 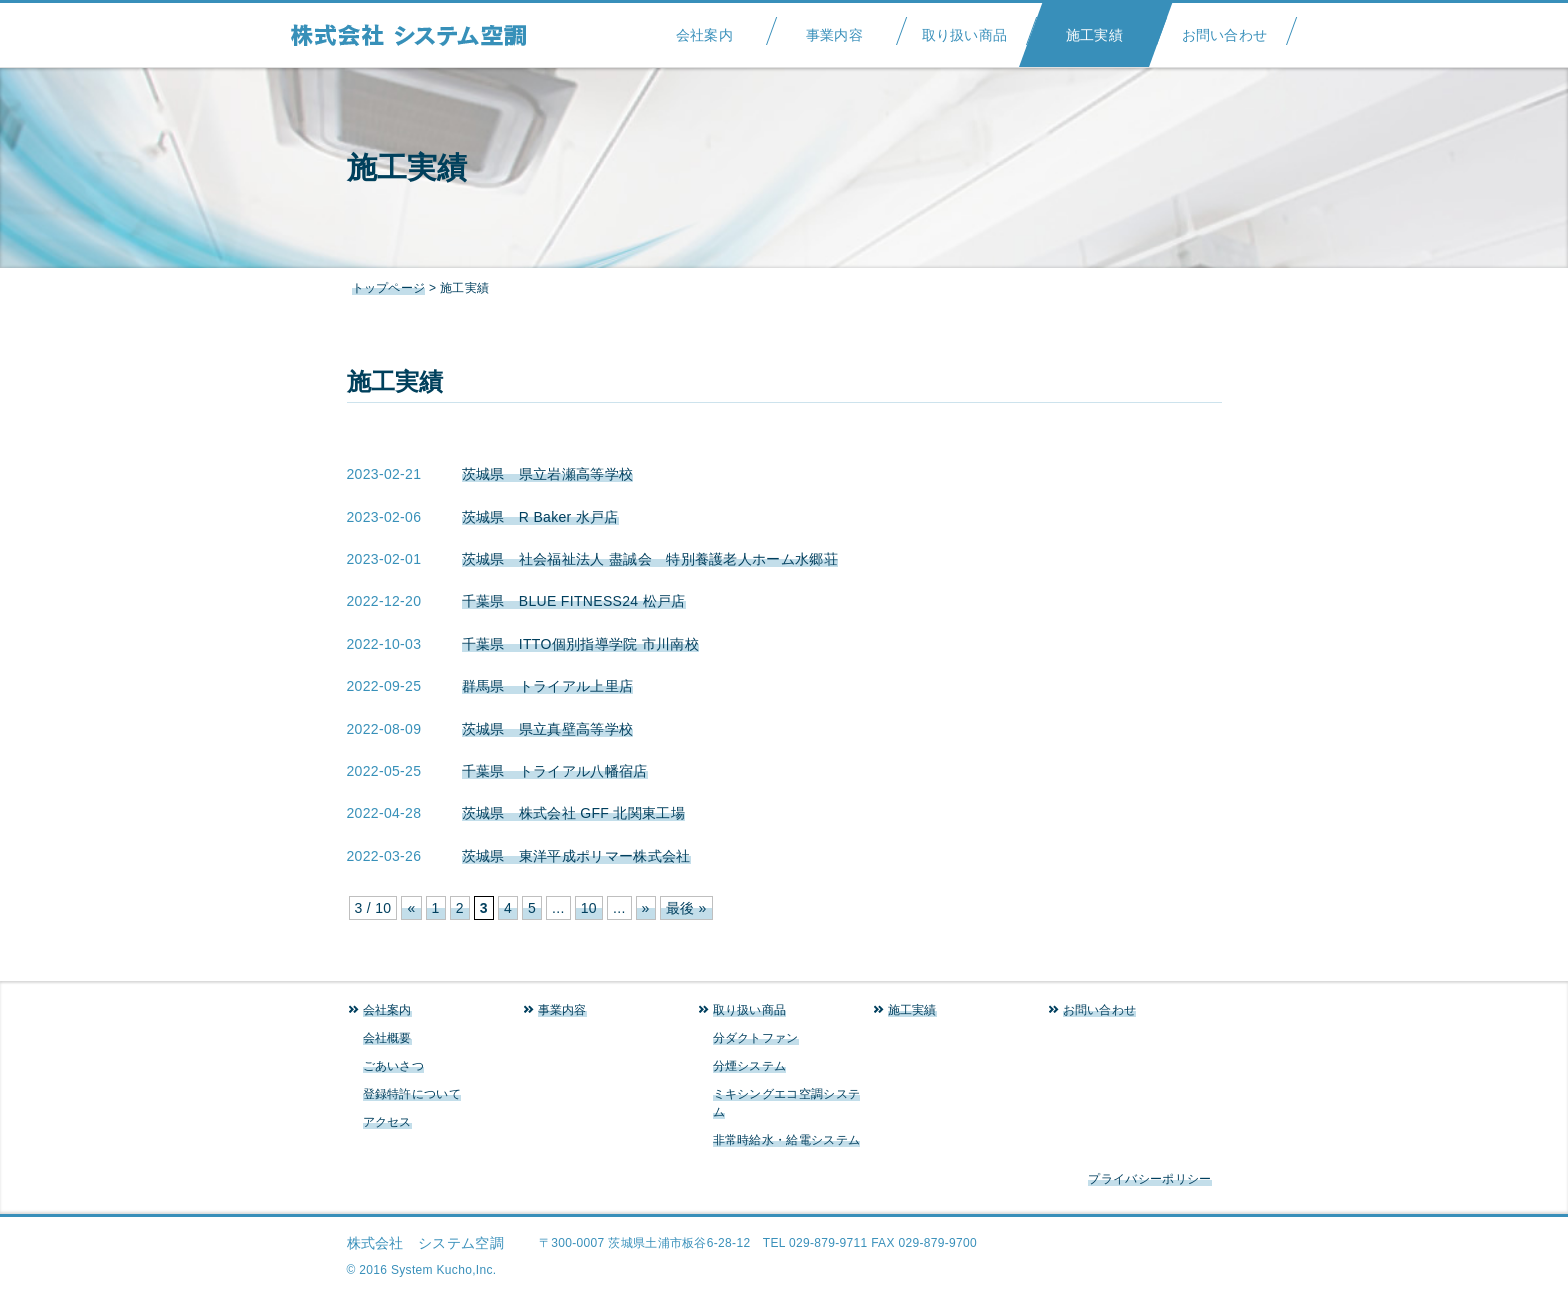 I want to click on システム空調, so click(x=419, y=35).